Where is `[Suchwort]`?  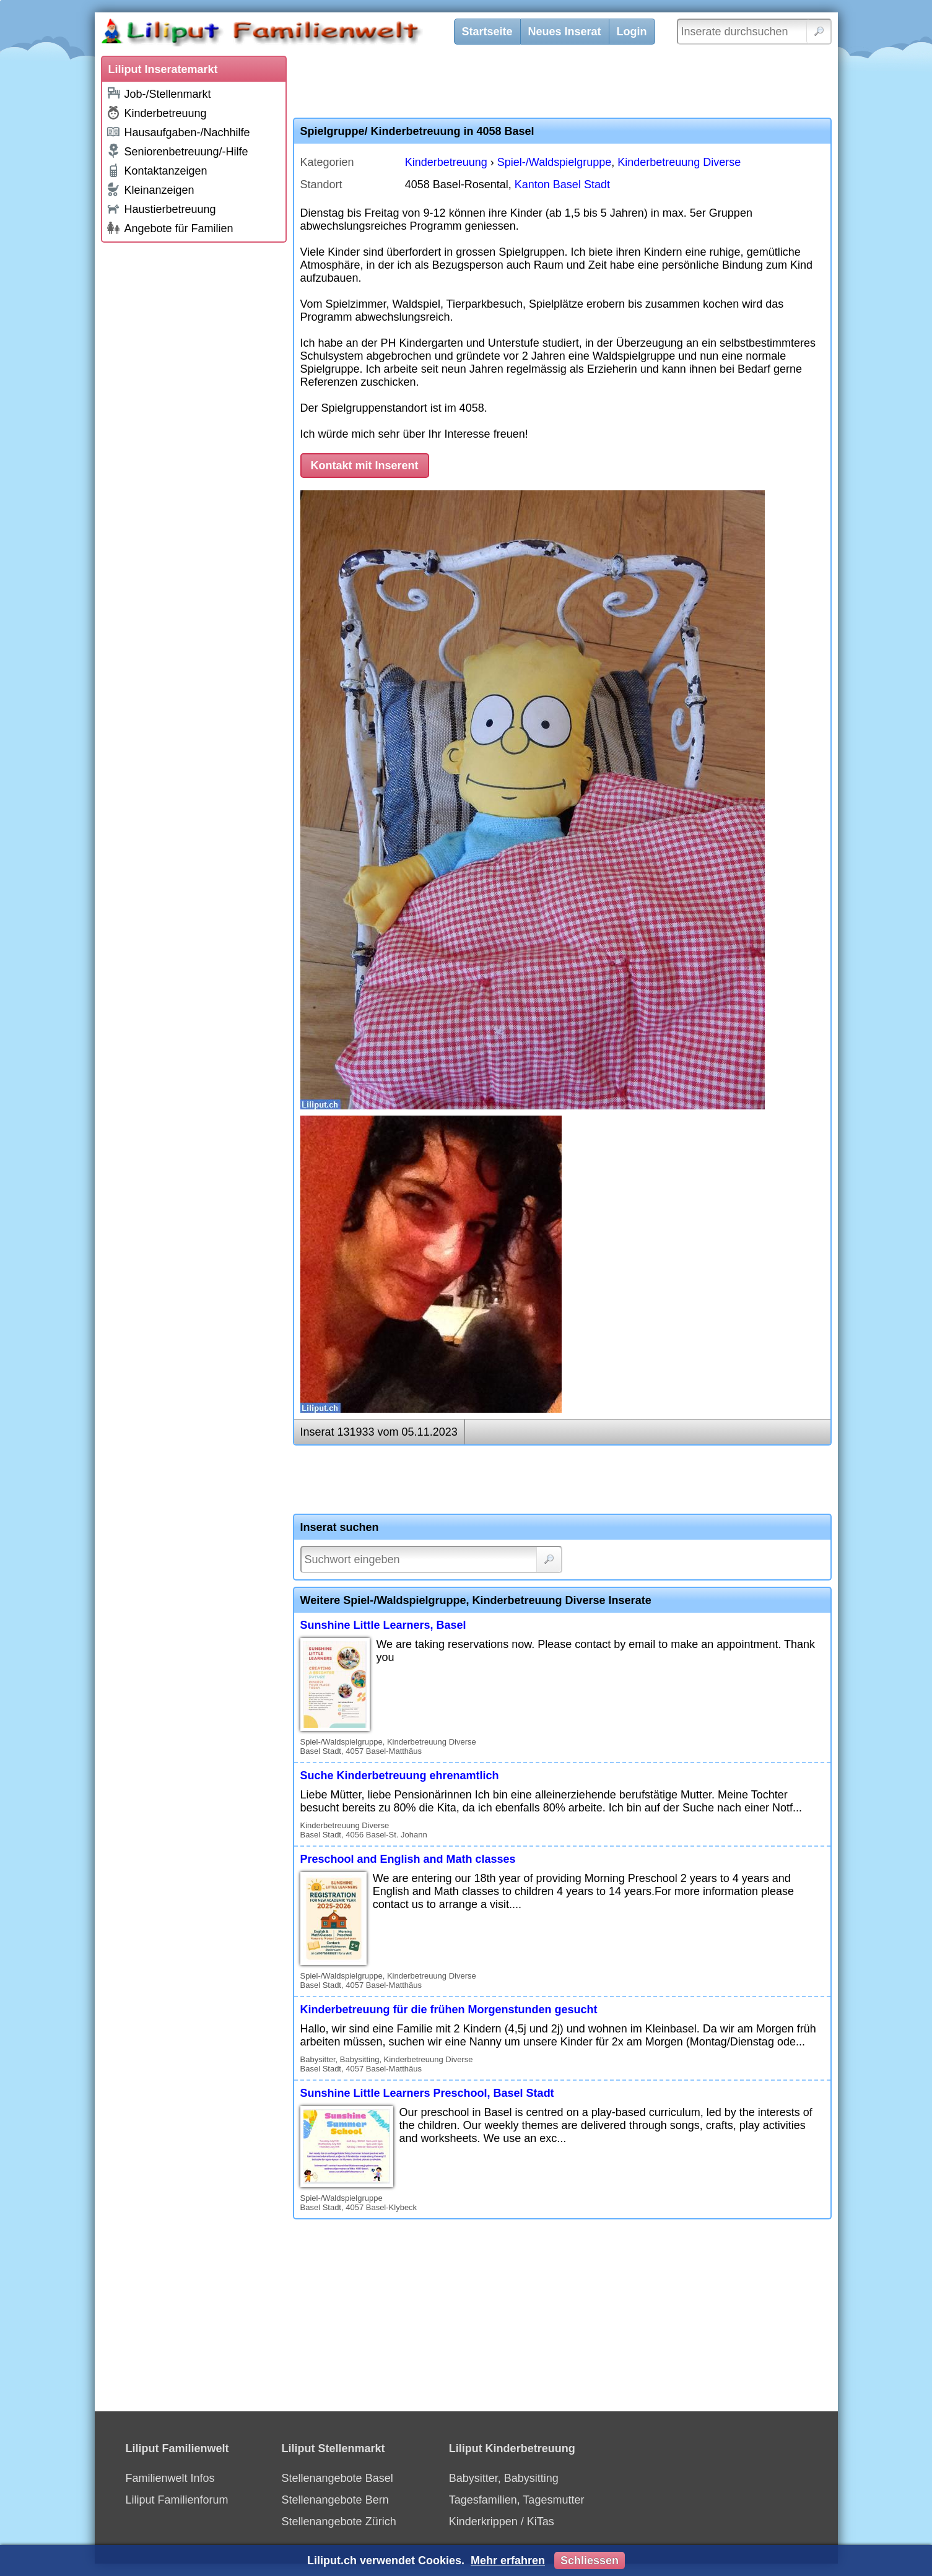
[Suchwort] is located at coordinates (431, 1559).